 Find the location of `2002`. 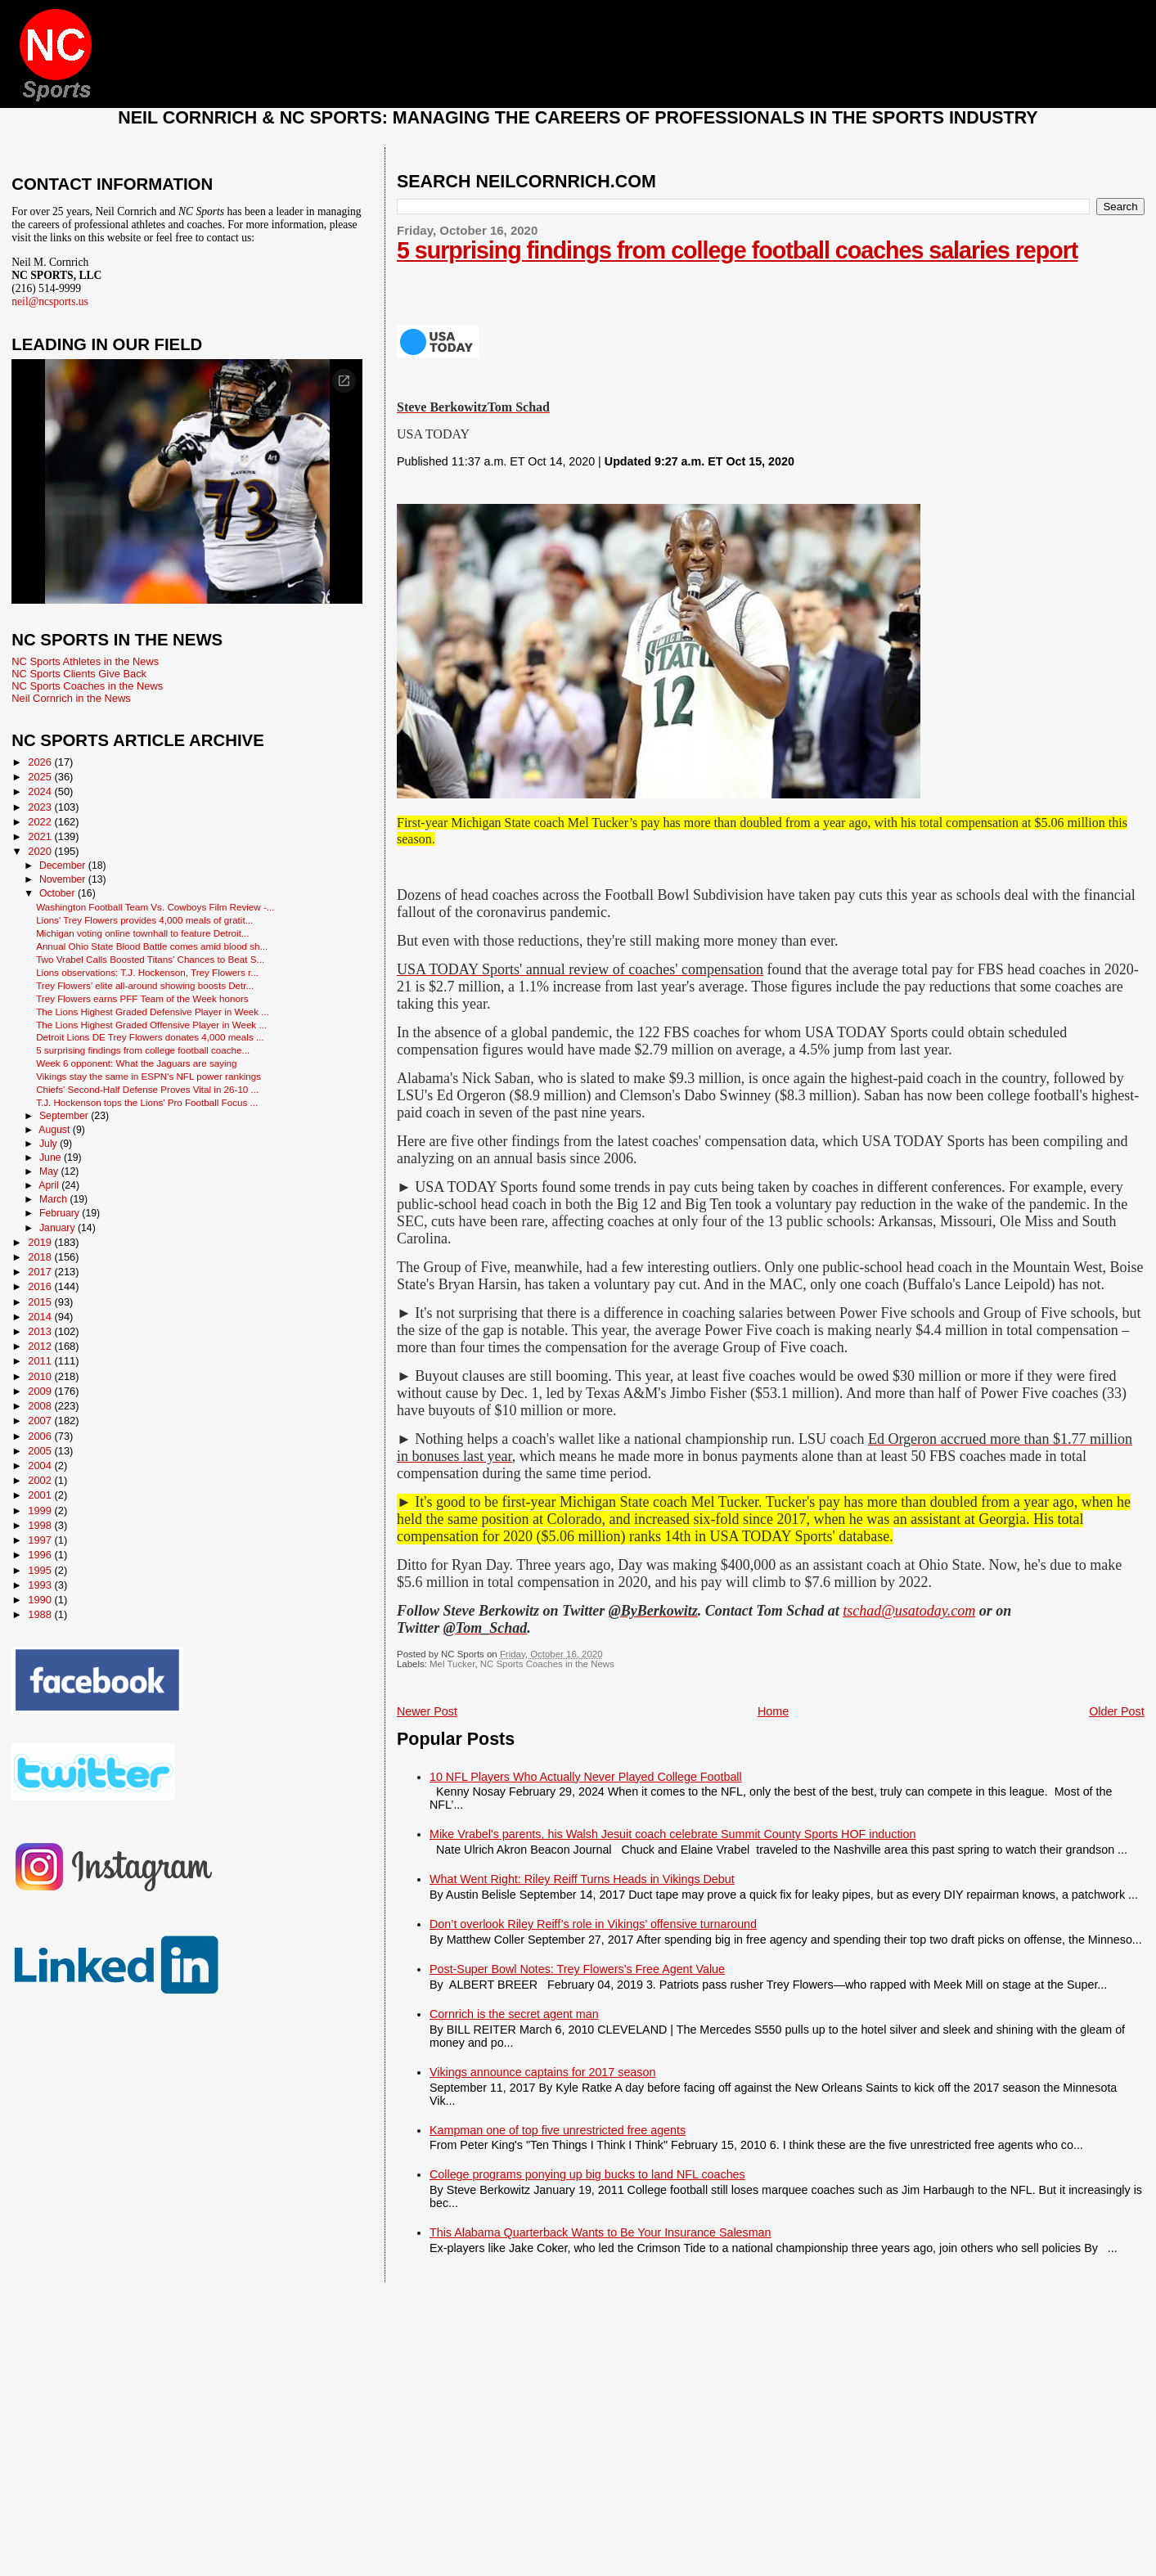

2002 is located at coordinates (41, 1480).